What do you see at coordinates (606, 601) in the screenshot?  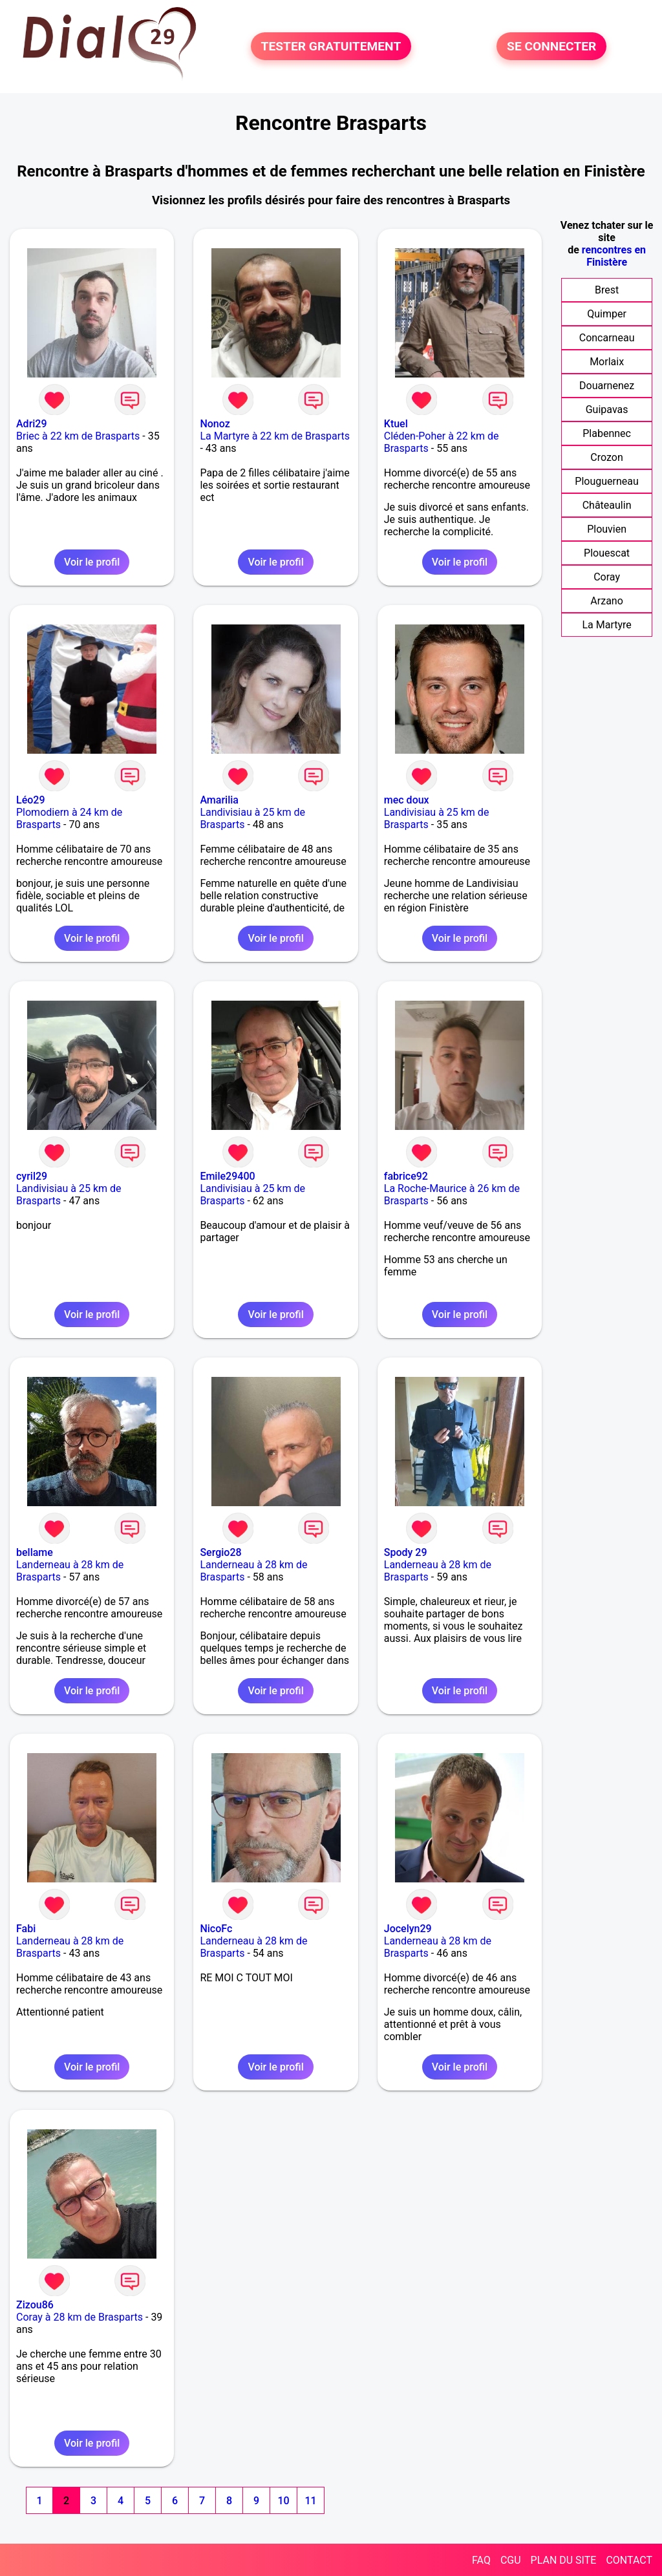 I see `Arzano` at bounding box center [606, 601].